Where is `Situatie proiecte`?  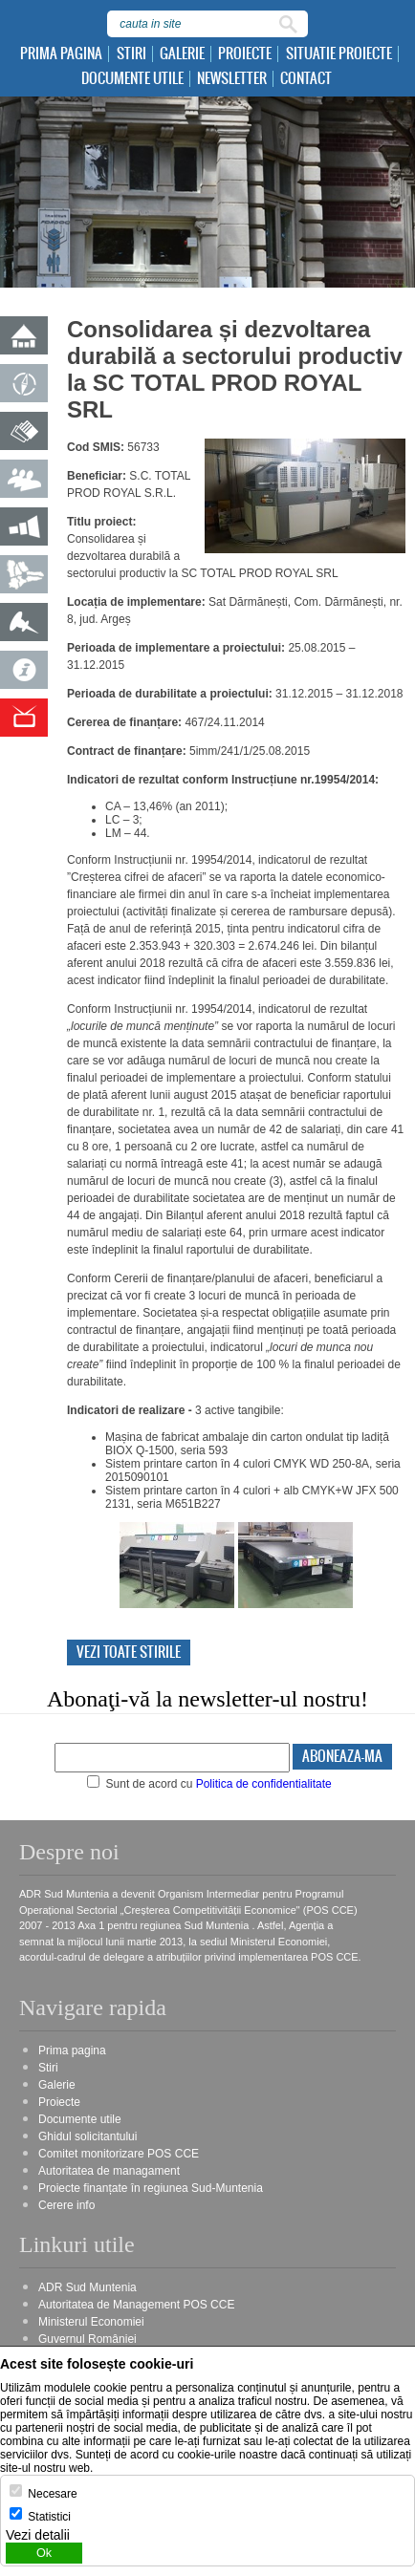
Situatie proiecte is located at coordinates (339, 54).